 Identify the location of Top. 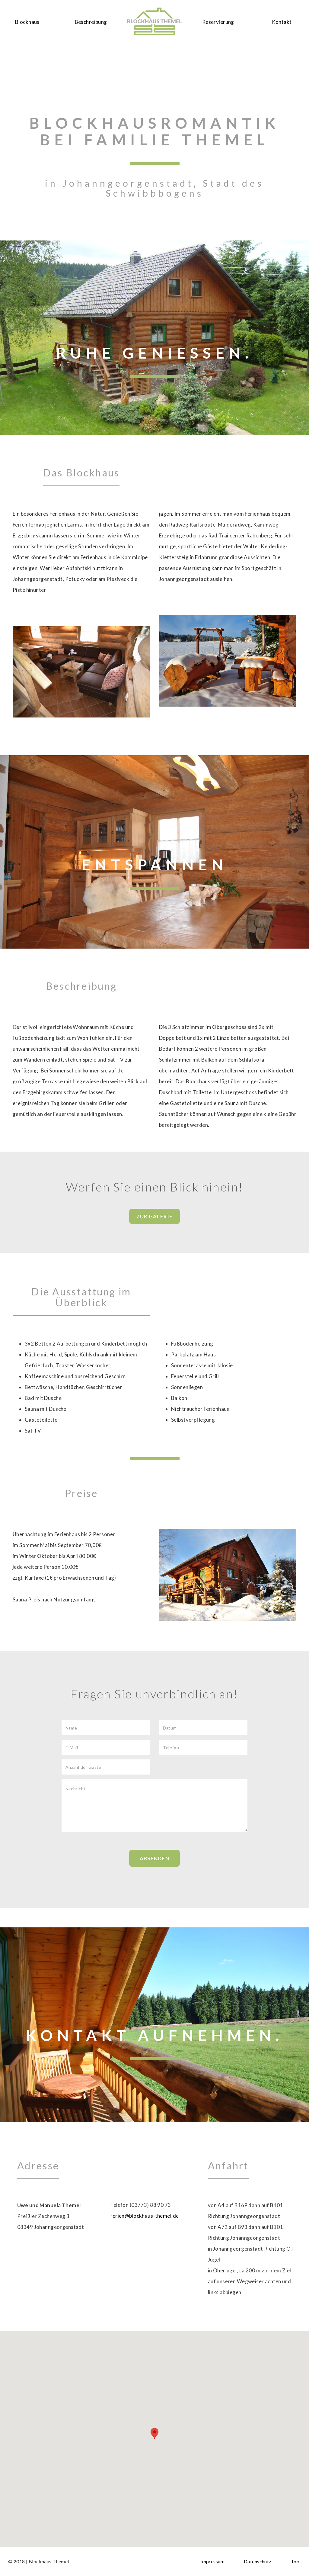
(295, 2561).